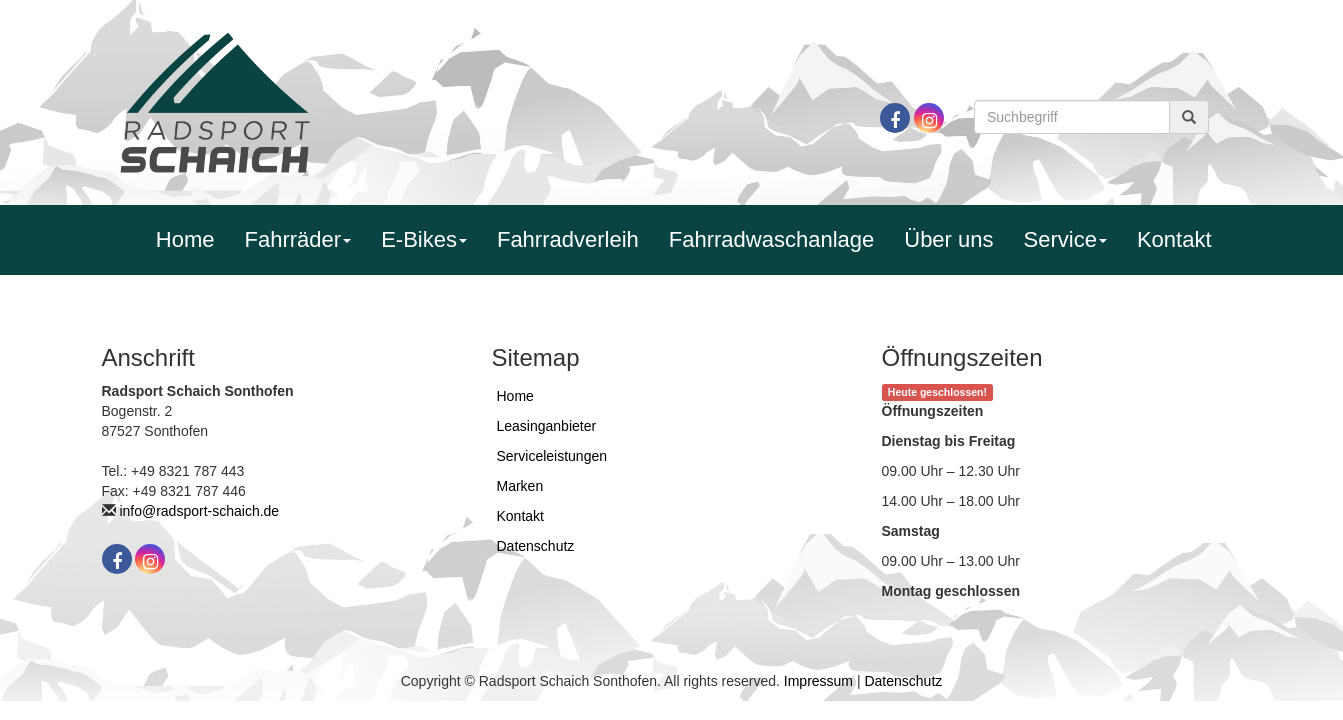 Image resolution: width=1343 pixels, height=720 pixels. Describe the element at coordinates (818, 681) in the screenshot. I see `Impressum` at that location.